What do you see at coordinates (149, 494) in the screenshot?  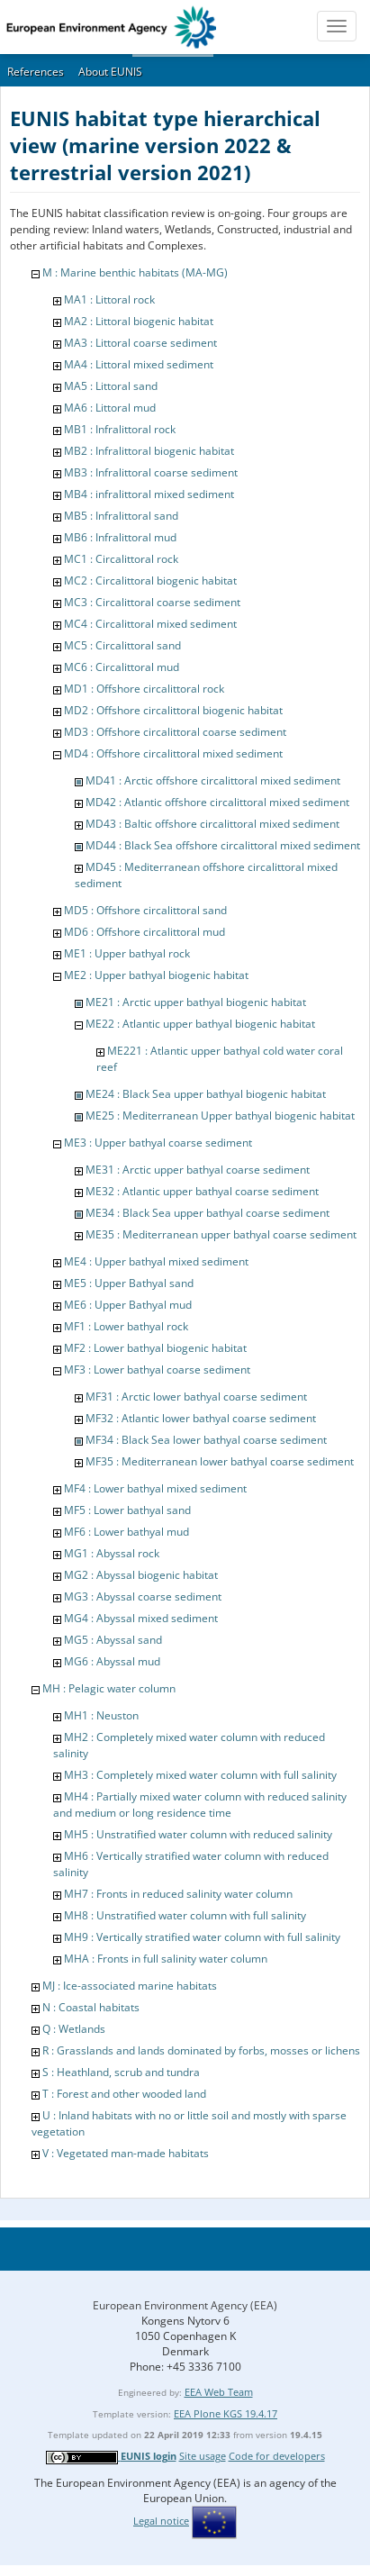 I see `MB4 : infralittoral mixed sediment` at bounding box center [149, 494].